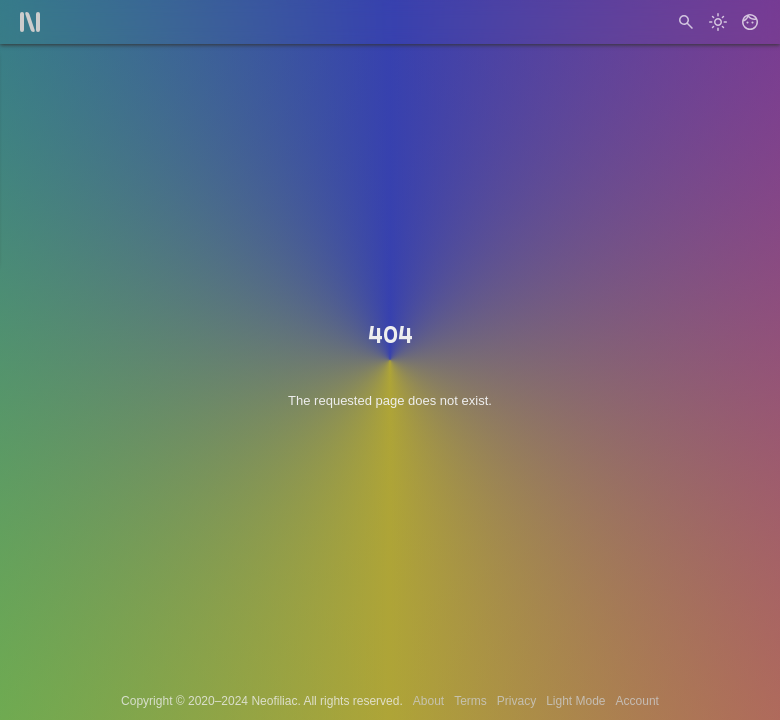  What do you see at coordinates (470, 701) in the screenshot?
I see `Terms` at bounding box center [470, 701].